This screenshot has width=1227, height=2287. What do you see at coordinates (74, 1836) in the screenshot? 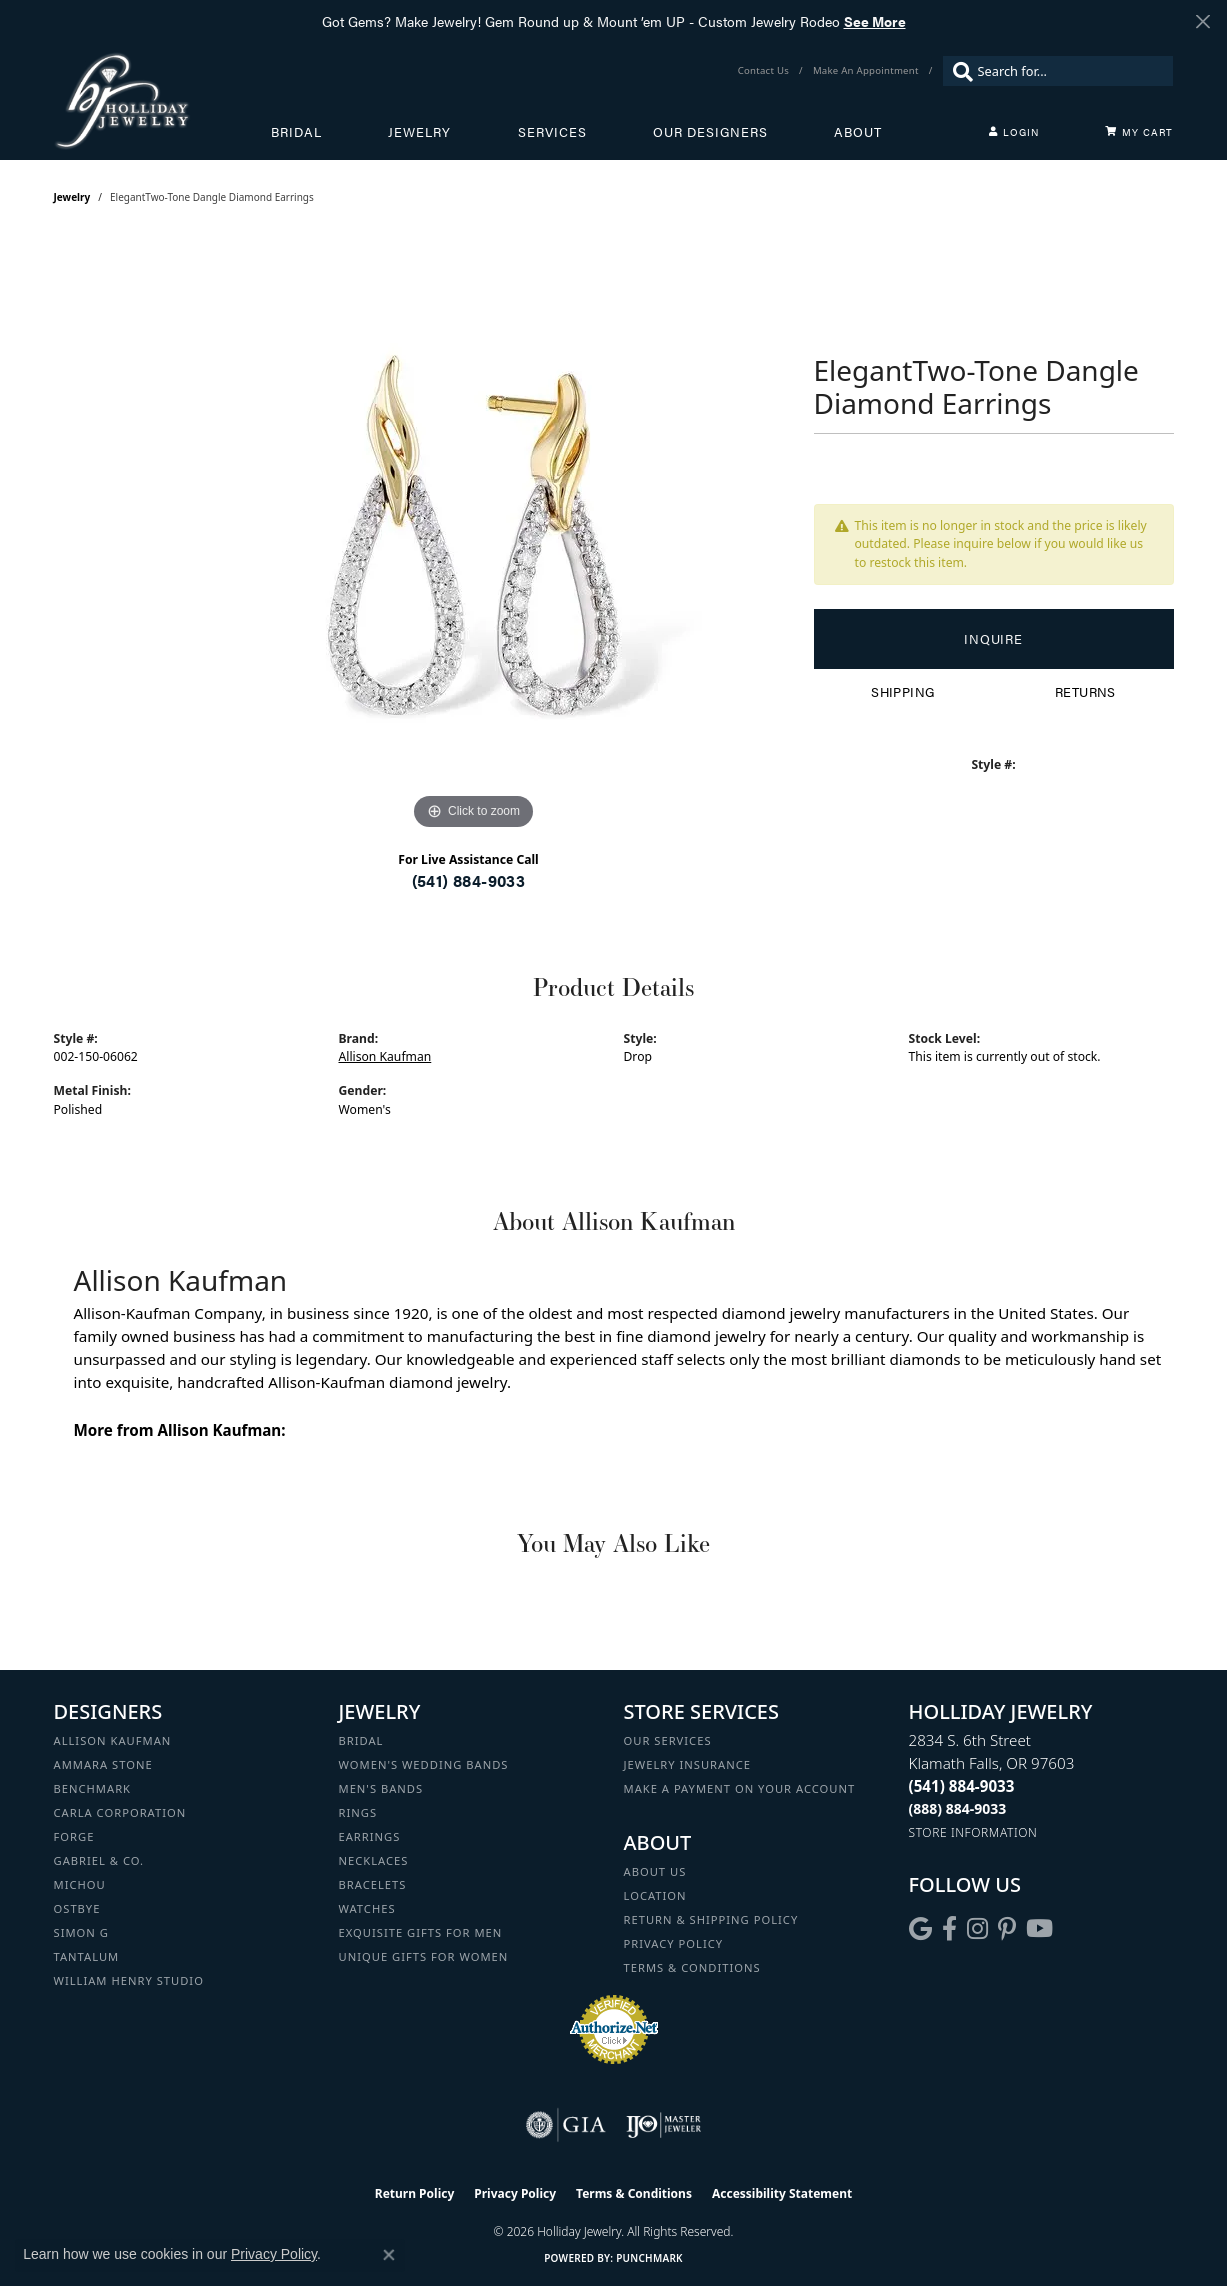
I see `Forge [menuitem]` at bounding box center [74, 1836].